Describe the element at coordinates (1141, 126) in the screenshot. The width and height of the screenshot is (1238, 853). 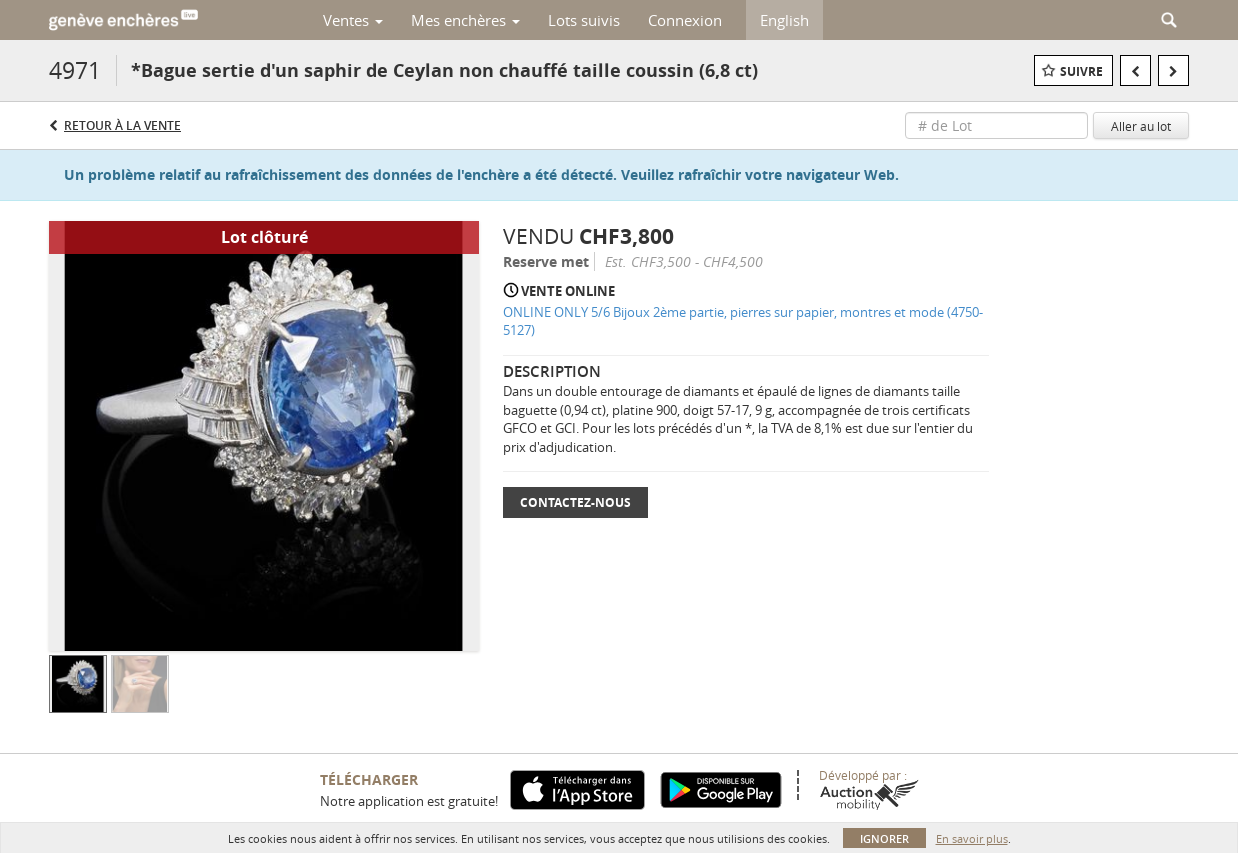
I see `Aller au lot` at that location.